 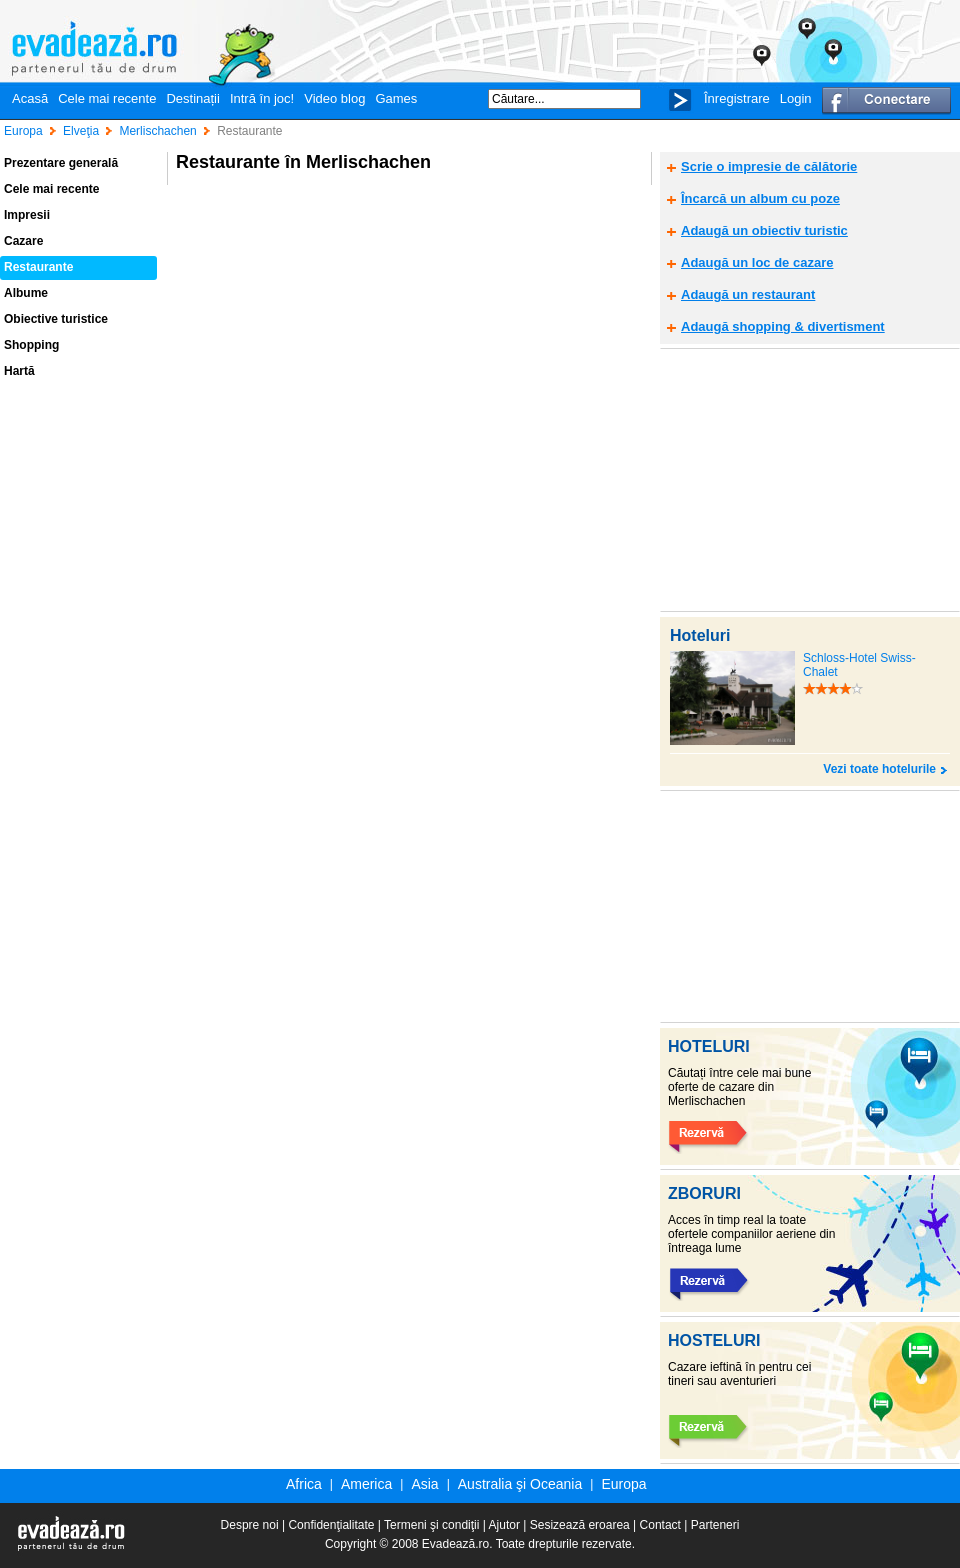 What do you see at coordinates (30, 98) in the screenshot?
I see `Acasă` at bounding box center [30, 98].